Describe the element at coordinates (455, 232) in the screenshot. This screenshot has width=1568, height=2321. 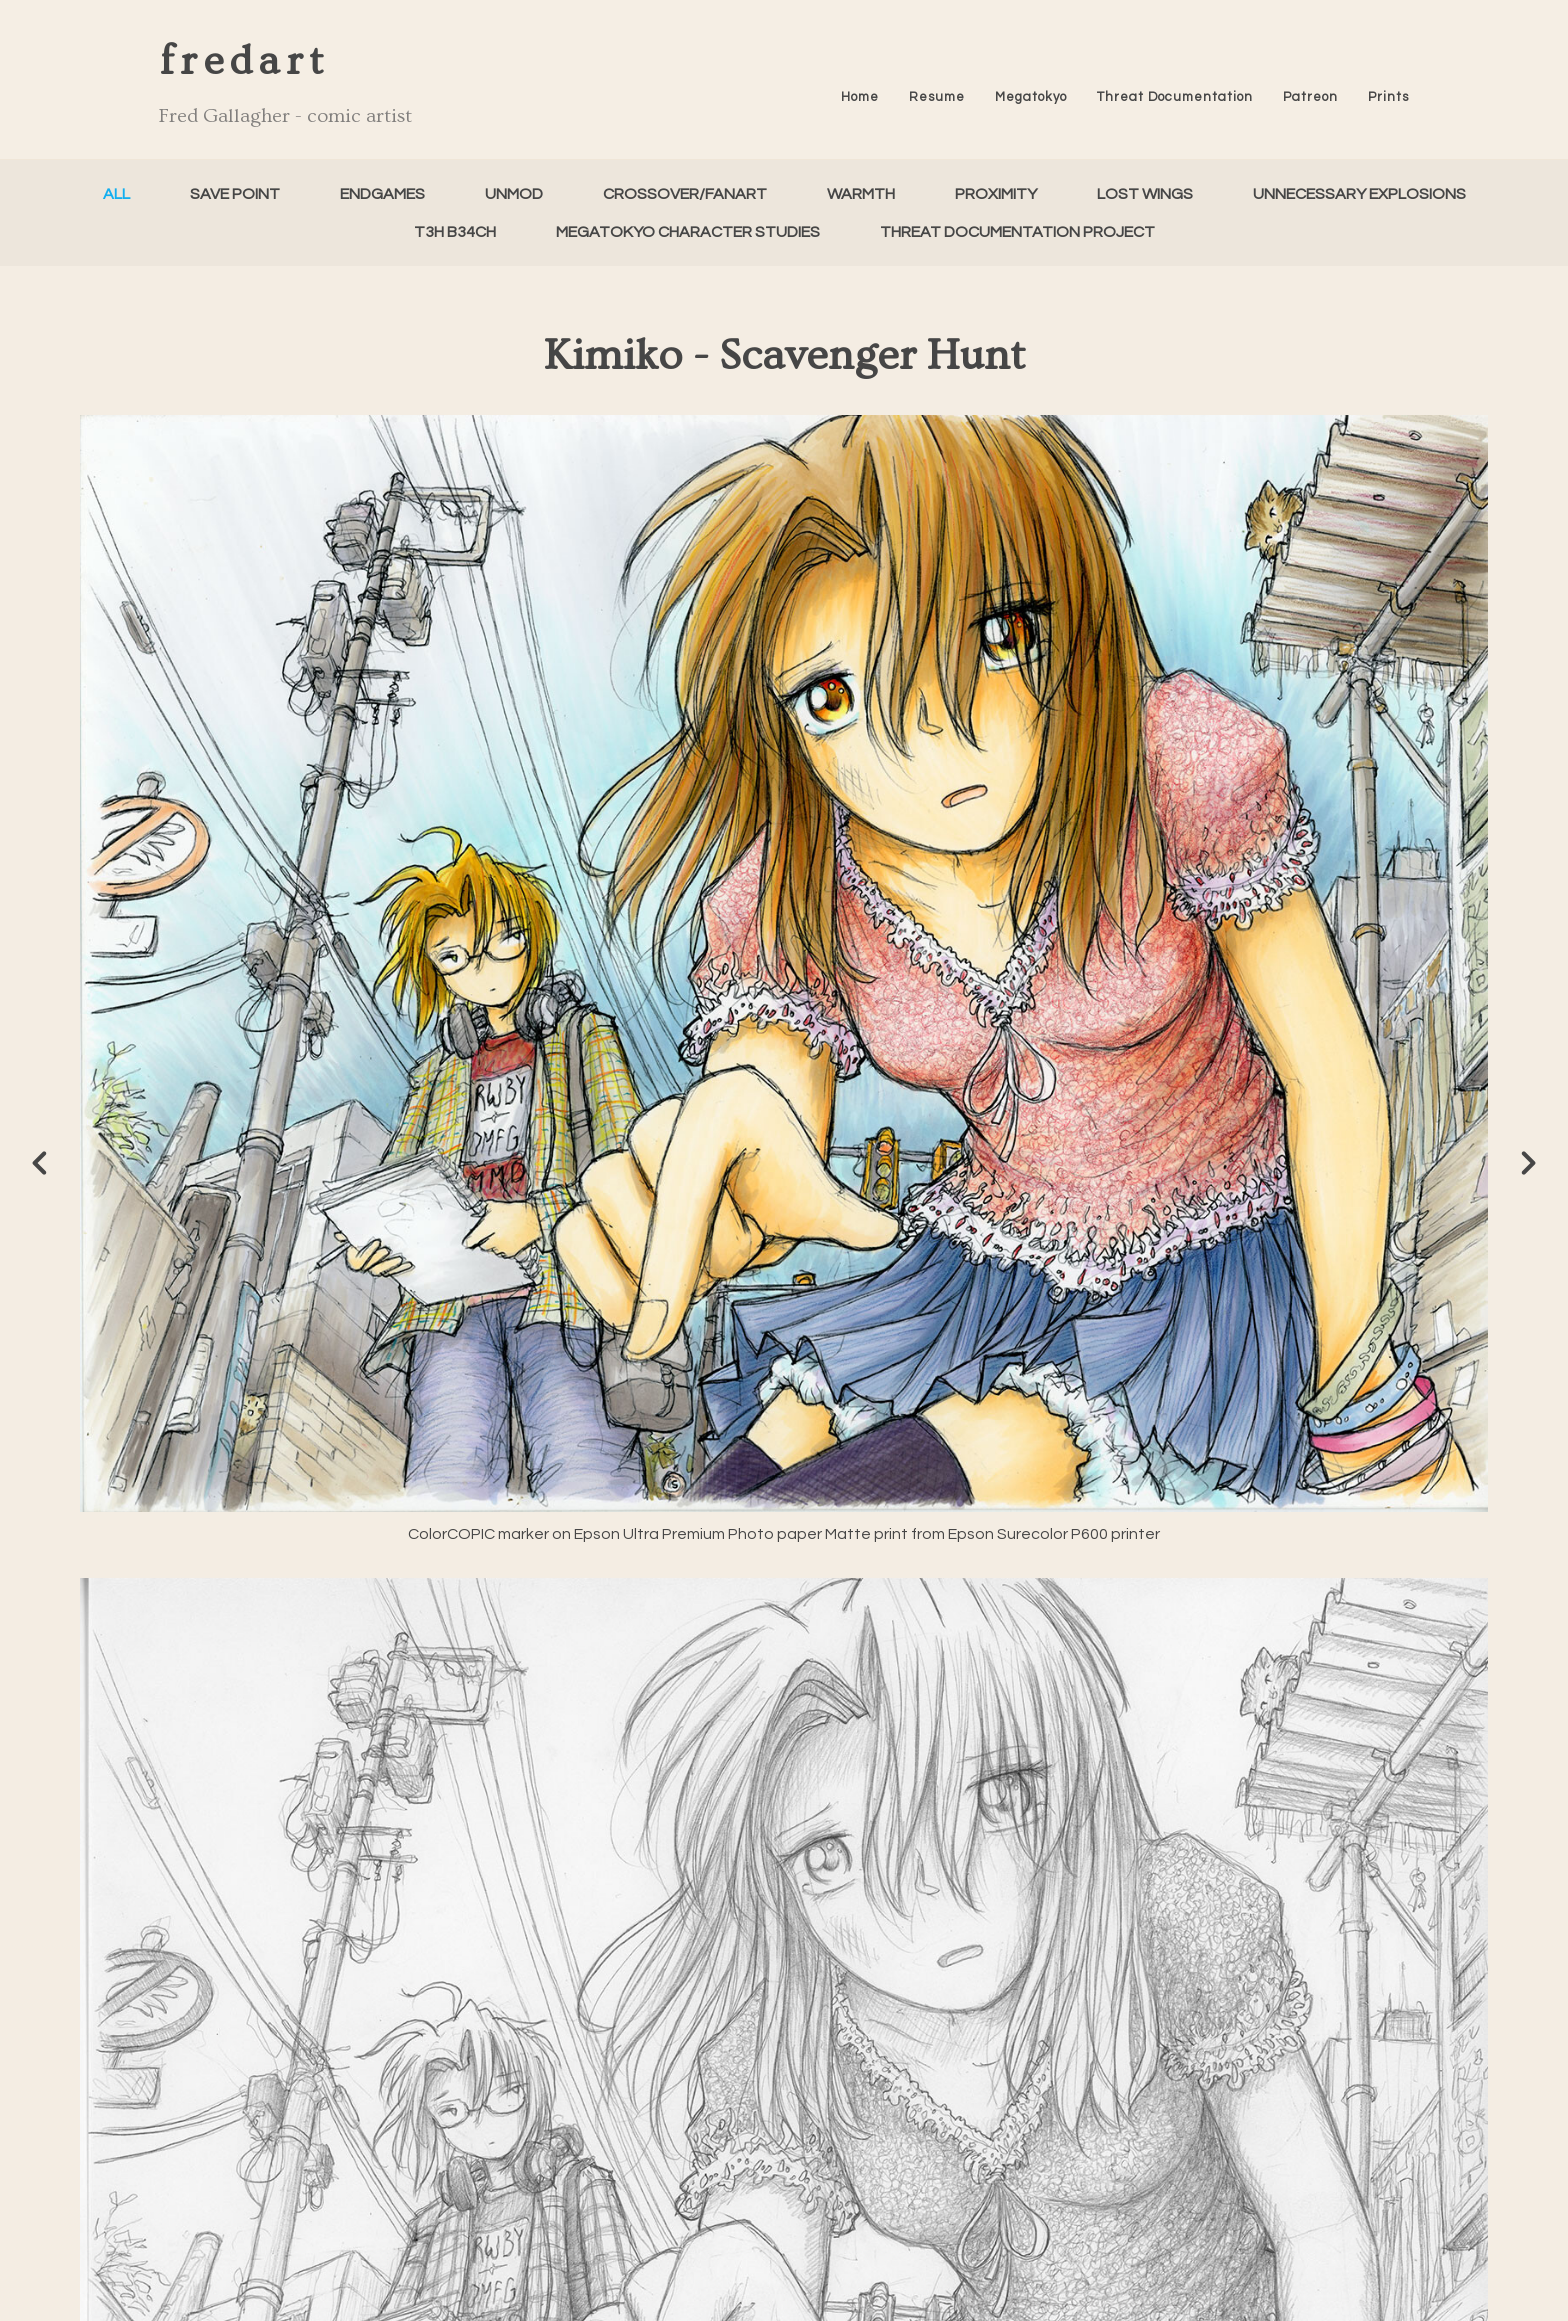
I see `T3h B34ch` at that location.